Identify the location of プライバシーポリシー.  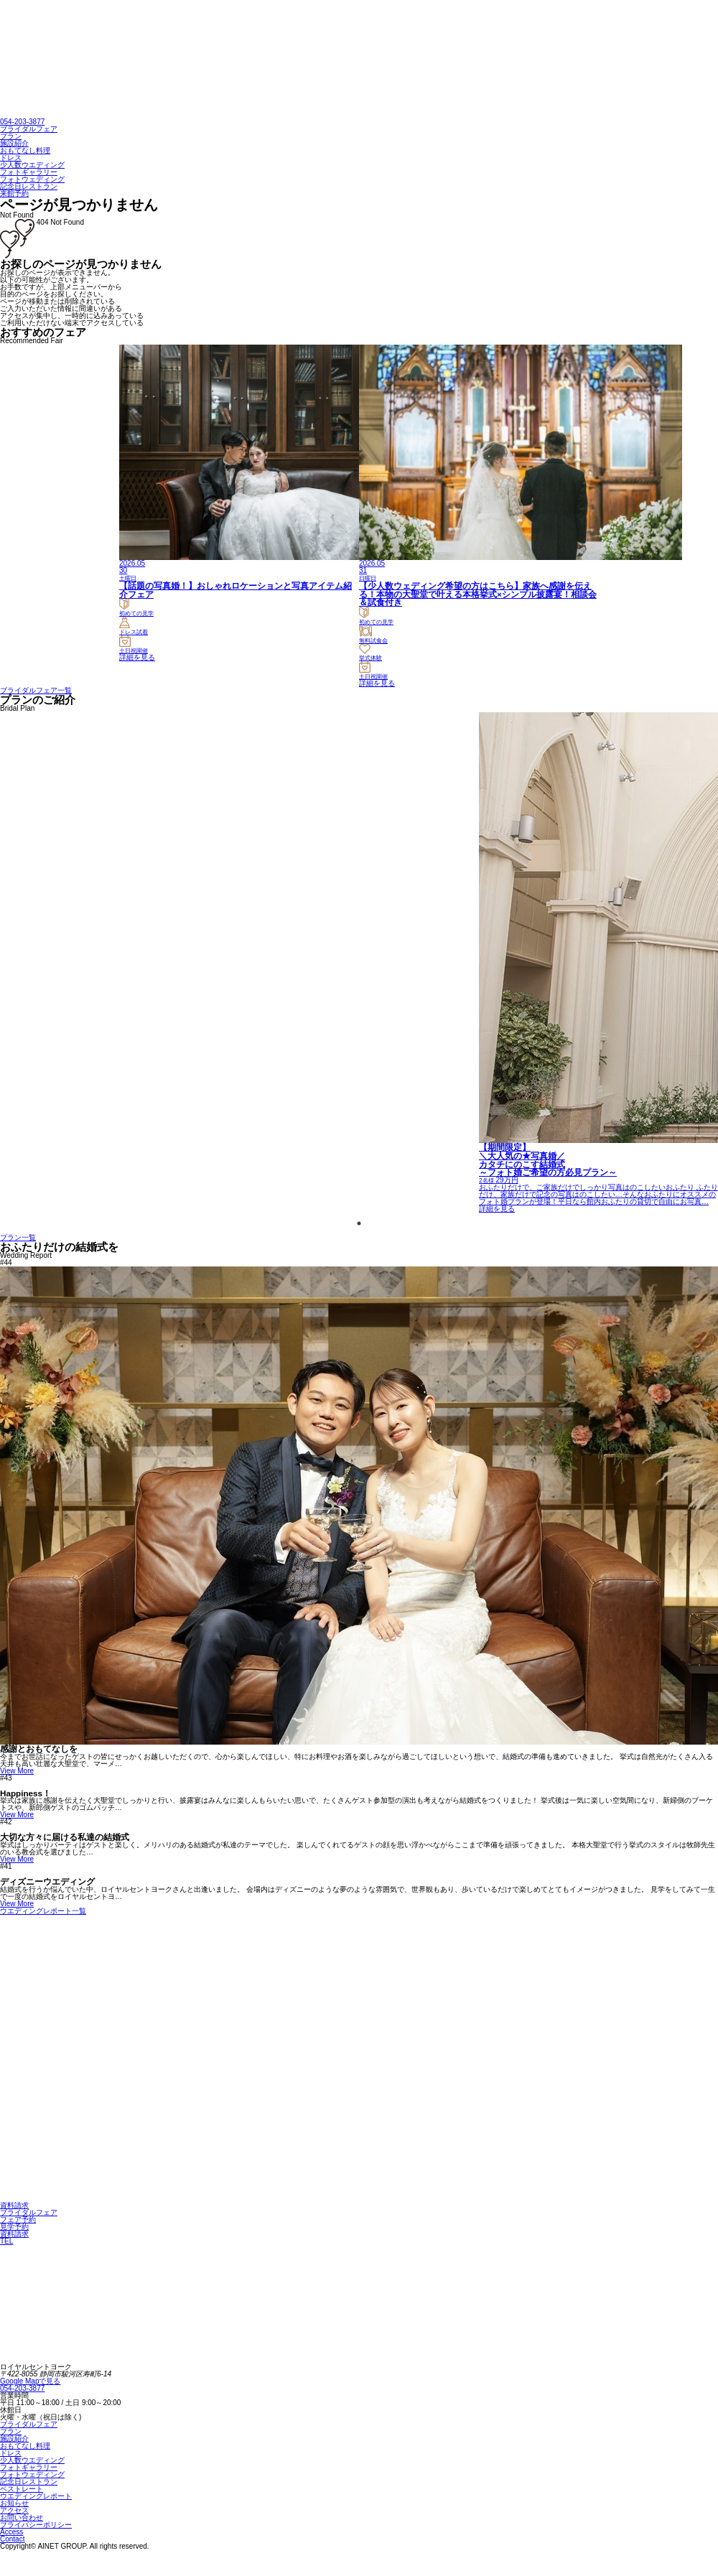
(36, 2525).